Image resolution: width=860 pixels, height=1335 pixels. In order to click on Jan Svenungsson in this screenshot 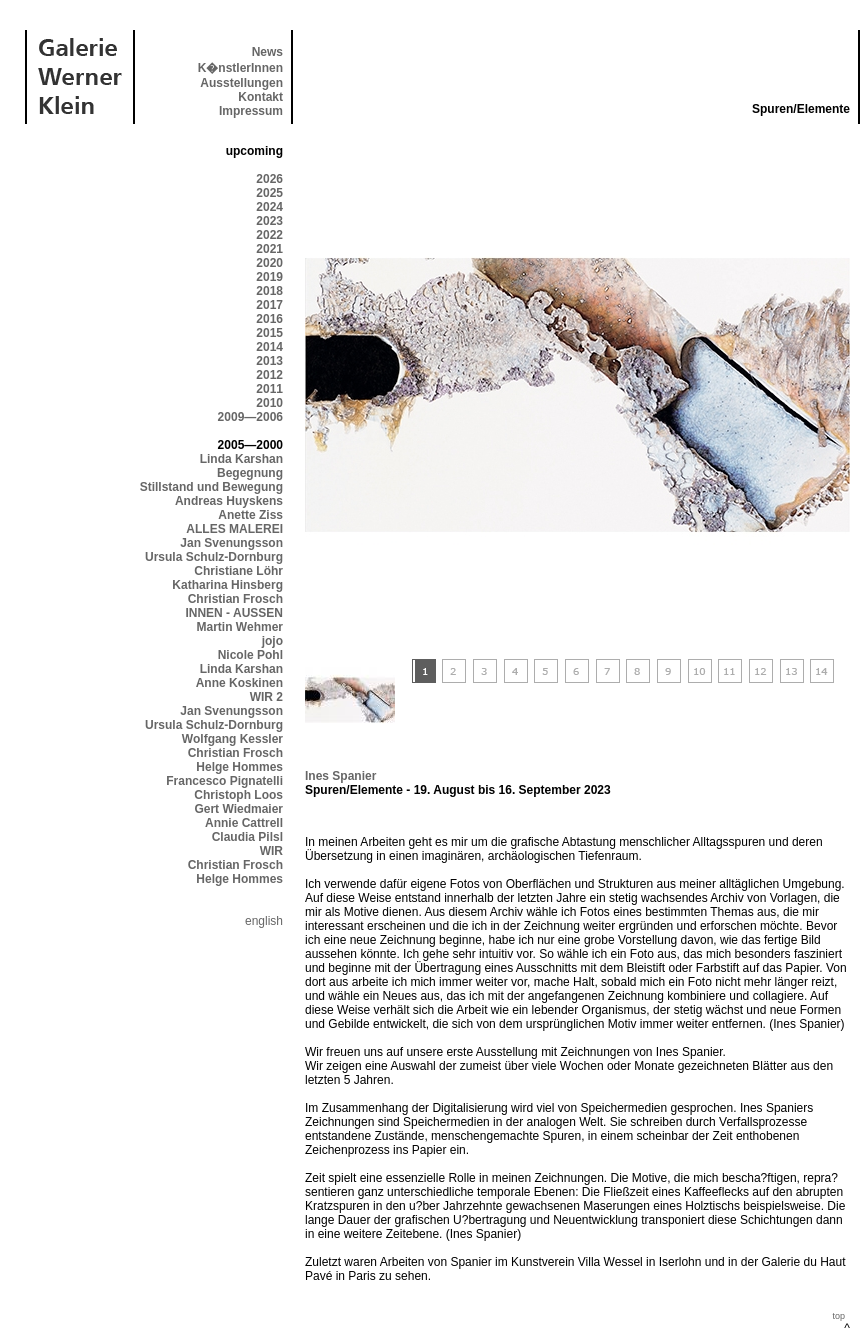, I will do `click(231, 543)`.